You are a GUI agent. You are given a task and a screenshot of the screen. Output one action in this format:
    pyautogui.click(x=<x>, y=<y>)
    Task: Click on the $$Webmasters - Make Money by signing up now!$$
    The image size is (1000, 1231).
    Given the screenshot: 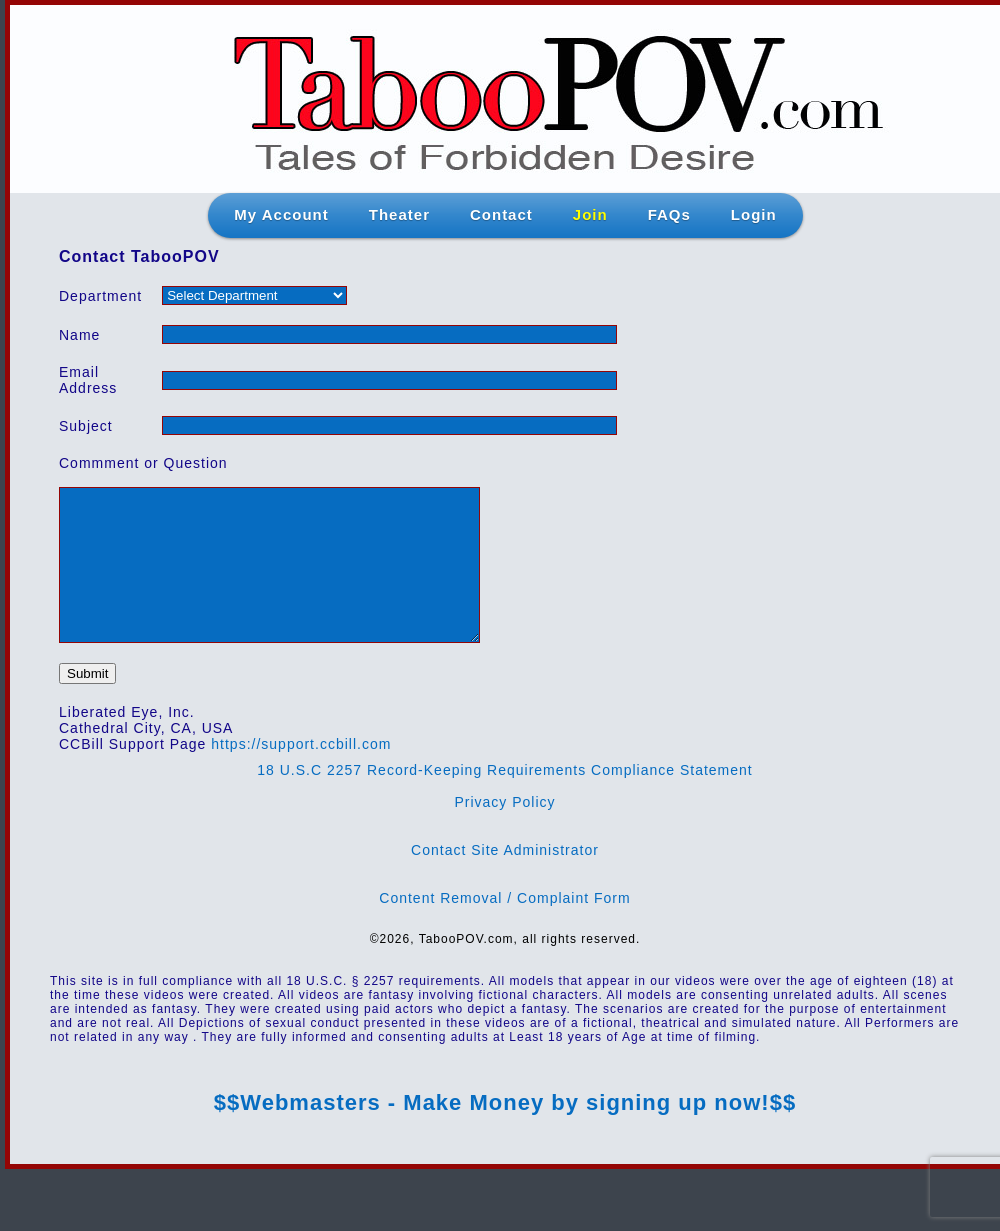 What is the action you would take?
    pyautogui.click(x=505, y=1132)
    